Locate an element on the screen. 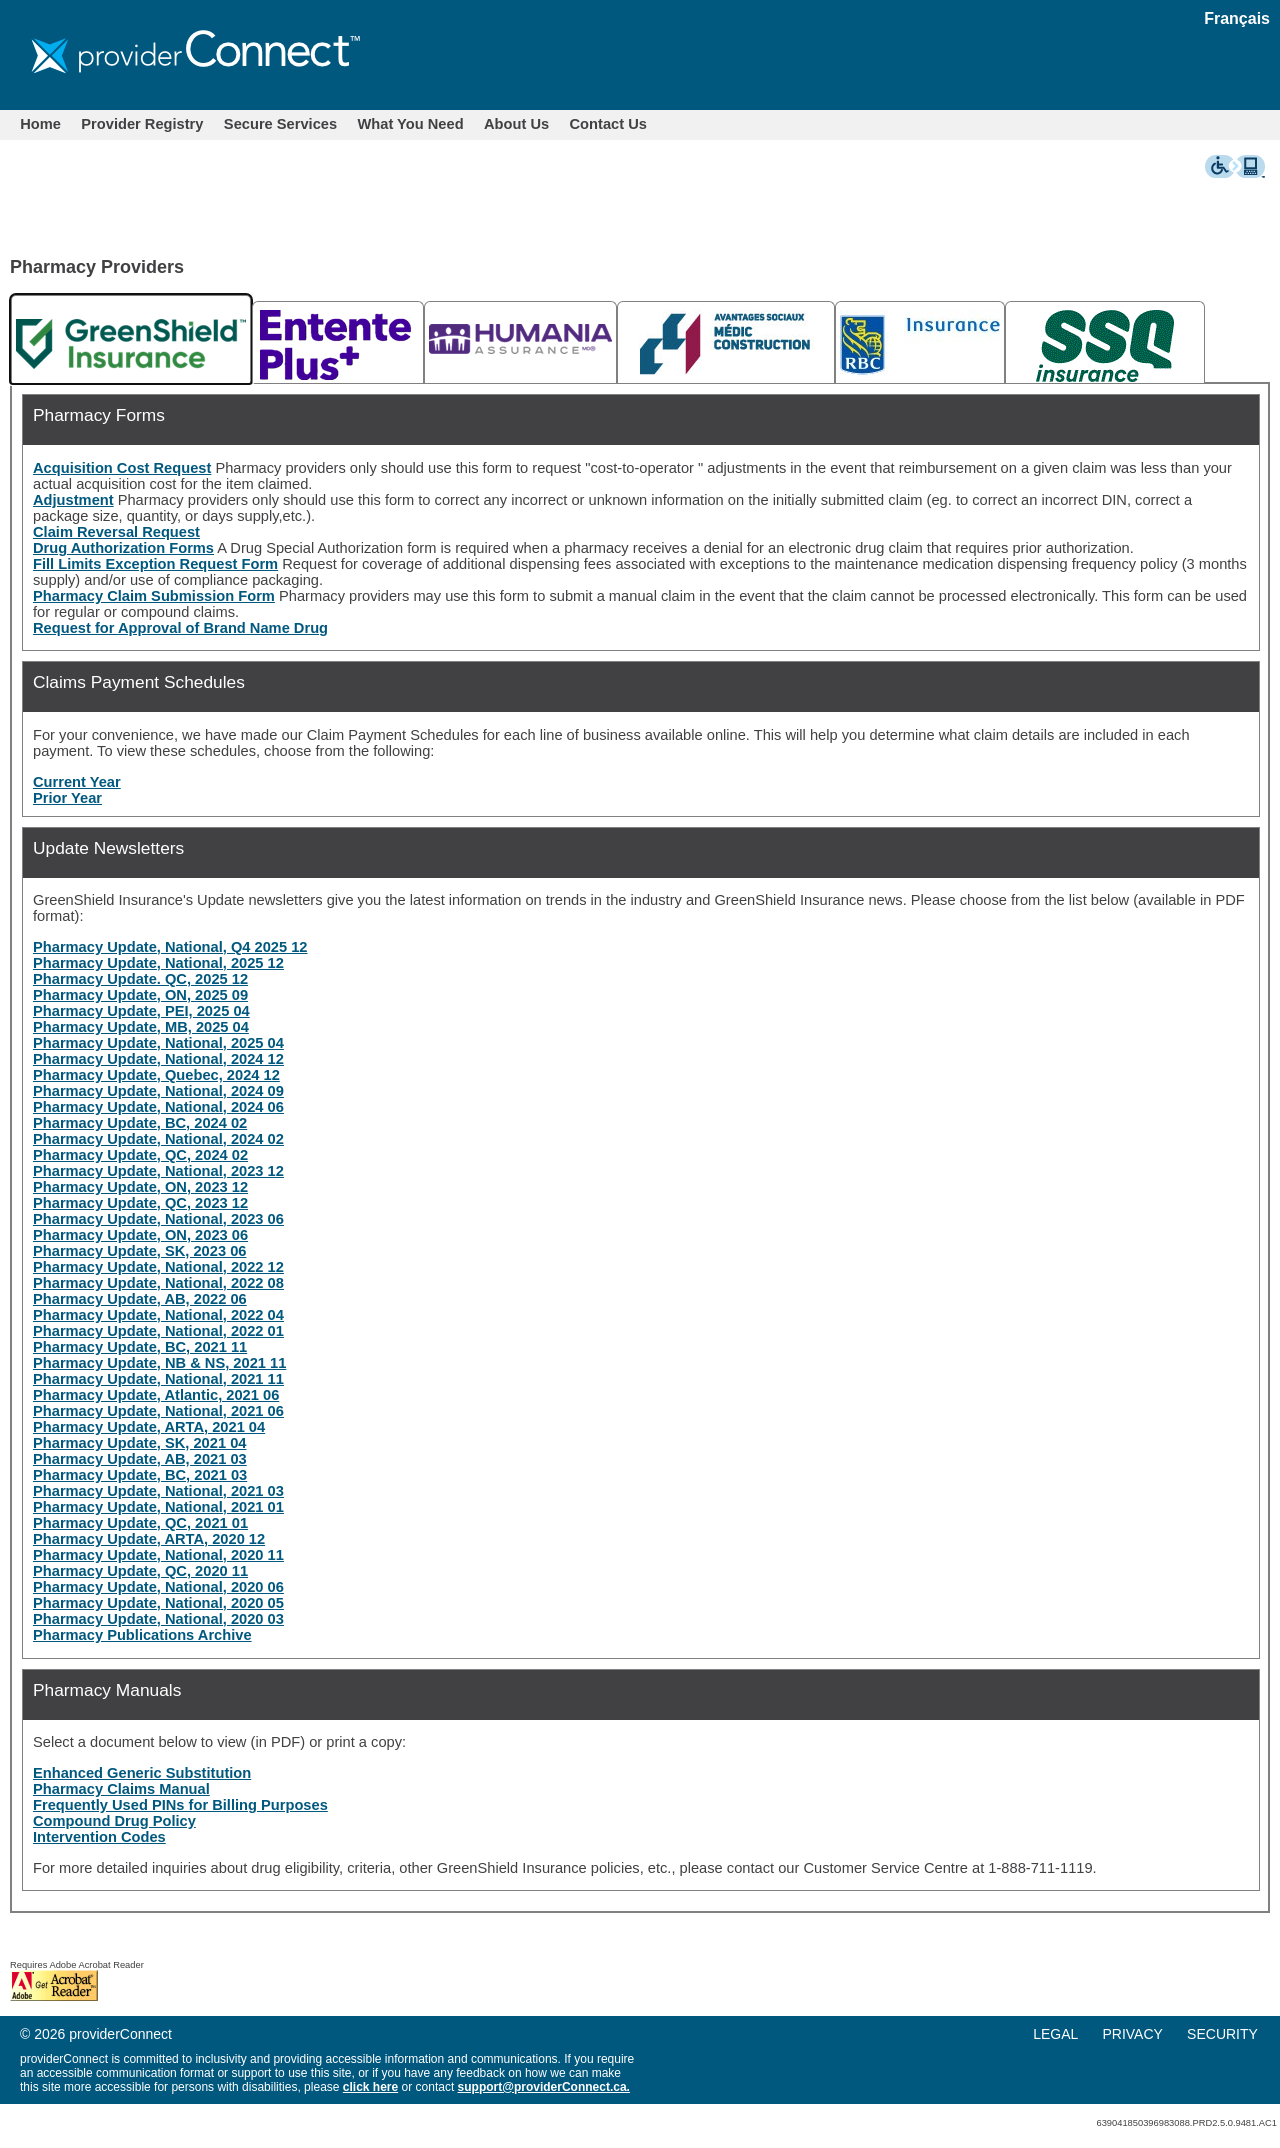  About Us is located at coordinates (516, 124).